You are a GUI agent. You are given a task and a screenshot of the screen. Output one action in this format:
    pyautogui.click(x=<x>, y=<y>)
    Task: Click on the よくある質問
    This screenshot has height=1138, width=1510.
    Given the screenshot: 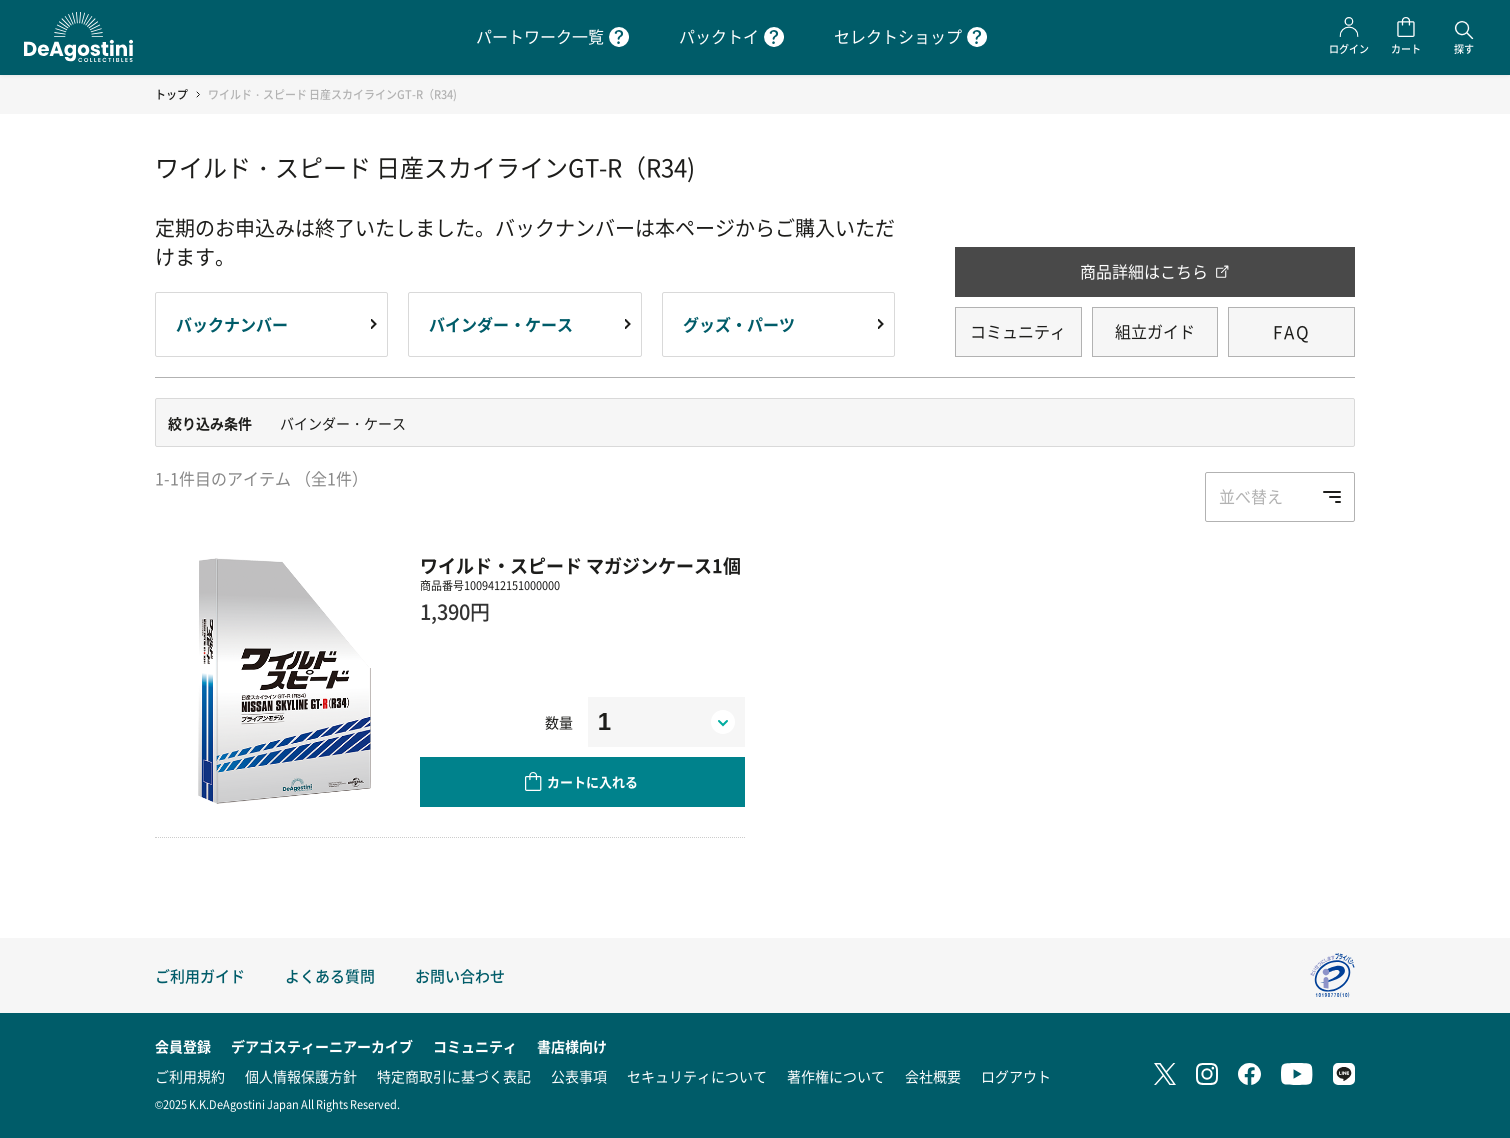 What is the action you would take?
    pyautogui.click(x=330, y=975)
    